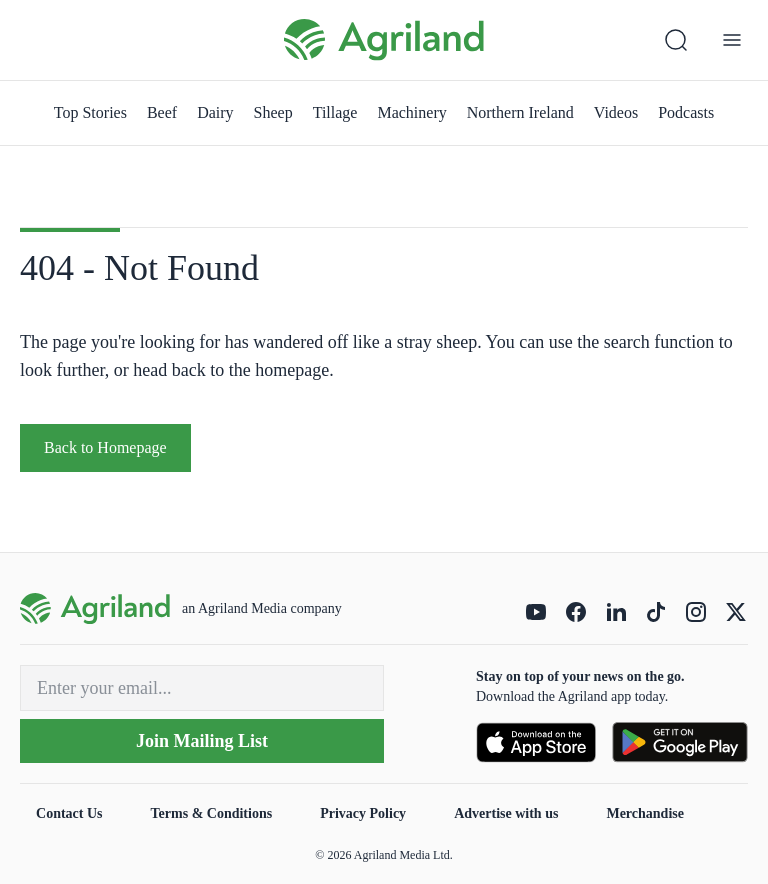 Image resolution: width=768 pixels, height=884 pixels. I want to click on Privacy Policy, so click(363, 813).